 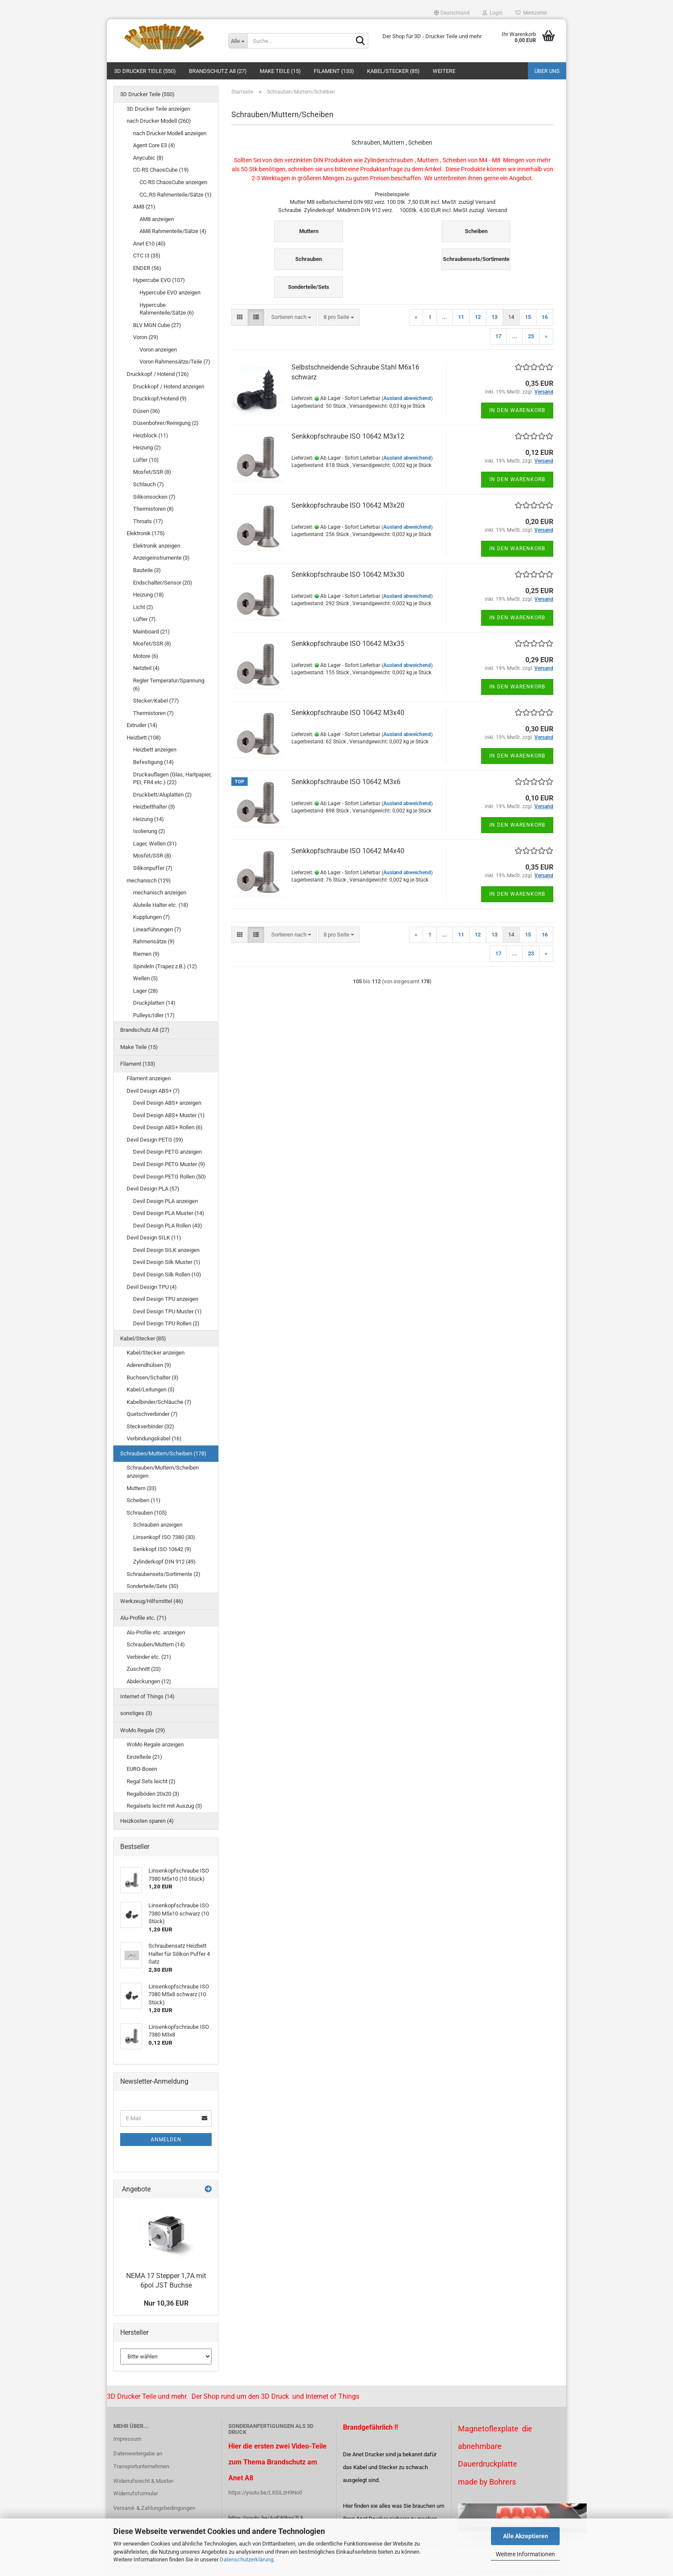 I want to click on Lager, Wellen (31), so click(x=155, y=843).